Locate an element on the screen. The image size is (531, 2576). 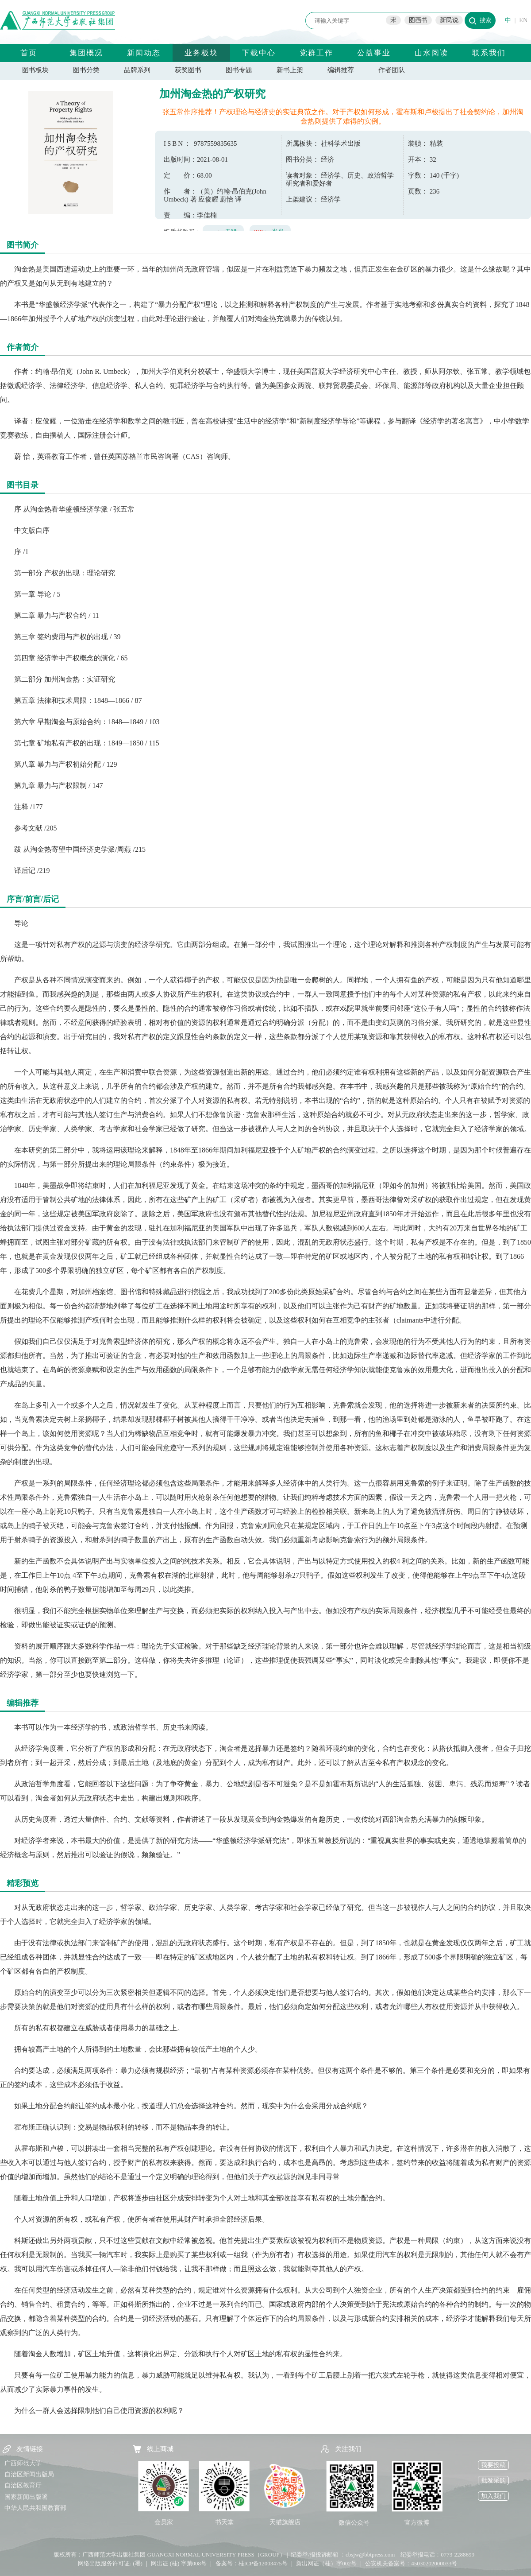
中华人民共和国教育部 is located at coordinates (35, 2508).